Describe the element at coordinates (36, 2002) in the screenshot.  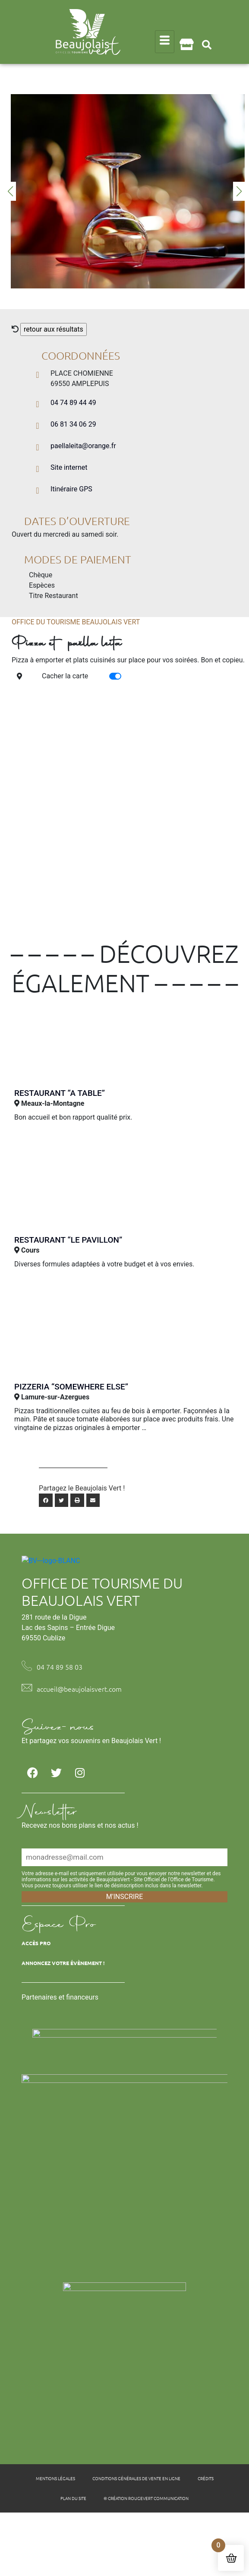
I see `Accès Pro` at that location.